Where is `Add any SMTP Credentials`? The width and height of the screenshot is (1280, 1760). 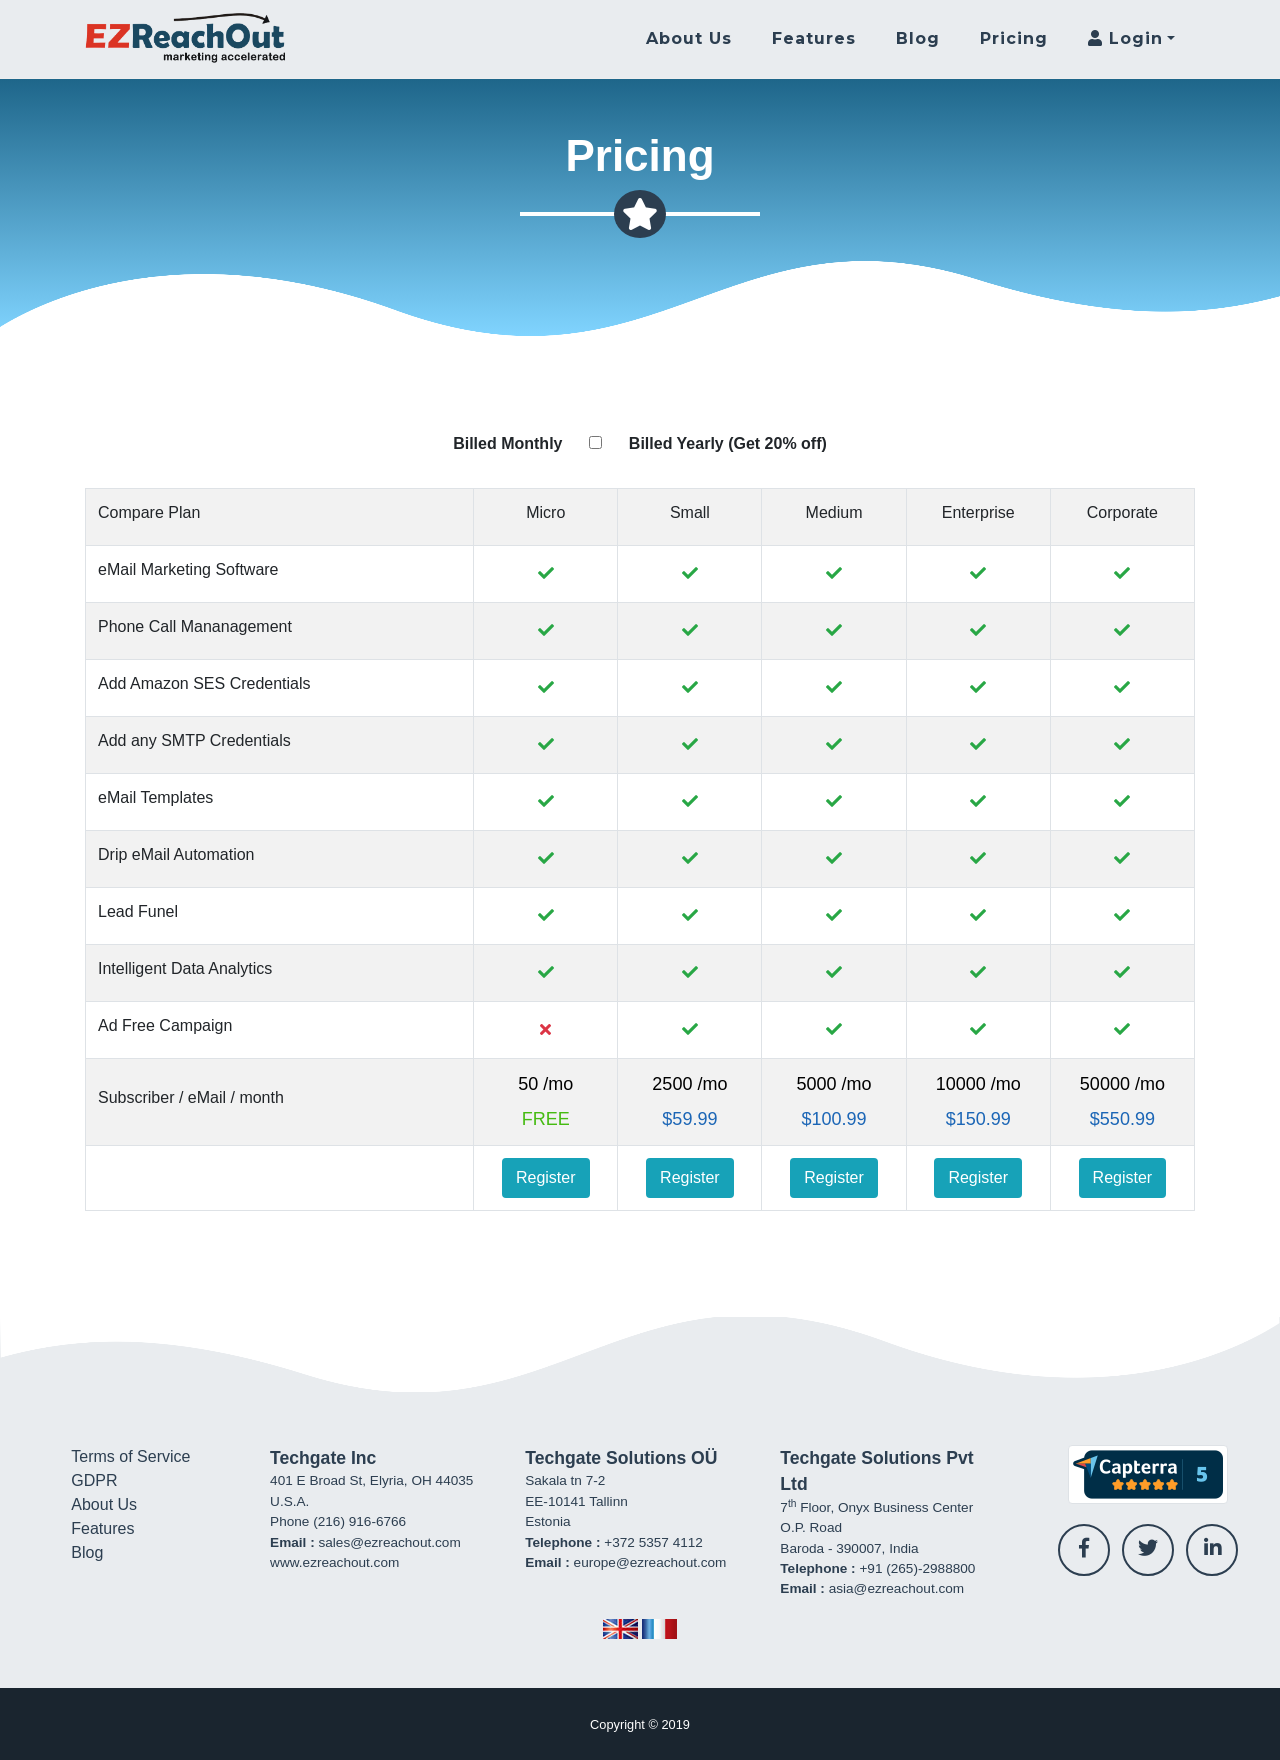
Add any SMTP Credentials is located at coordinates (194, 740).